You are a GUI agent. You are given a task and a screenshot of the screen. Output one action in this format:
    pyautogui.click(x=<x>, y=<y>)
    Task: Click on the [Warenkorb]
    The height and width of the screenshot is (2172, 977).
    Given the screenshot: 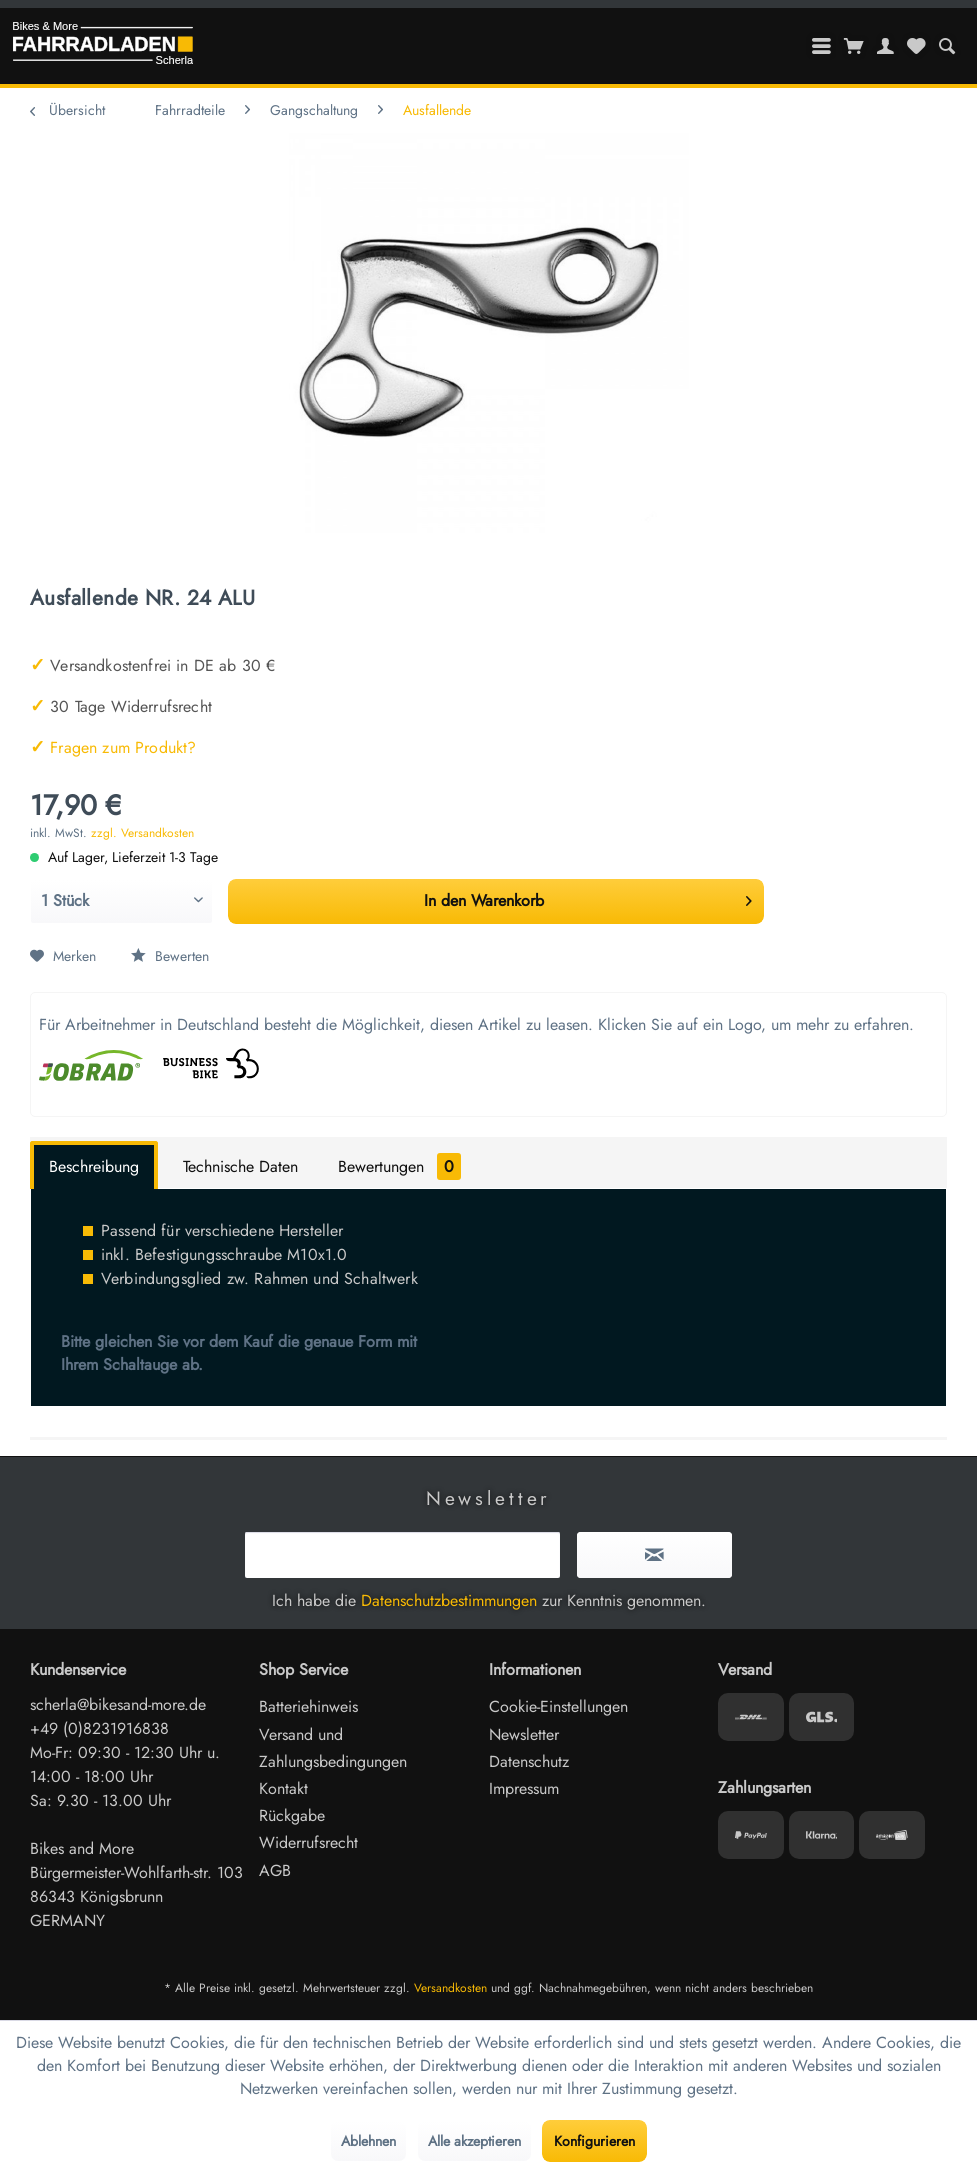 What is the action you would take?
    pyautogui.click(x=854, y=46)
    